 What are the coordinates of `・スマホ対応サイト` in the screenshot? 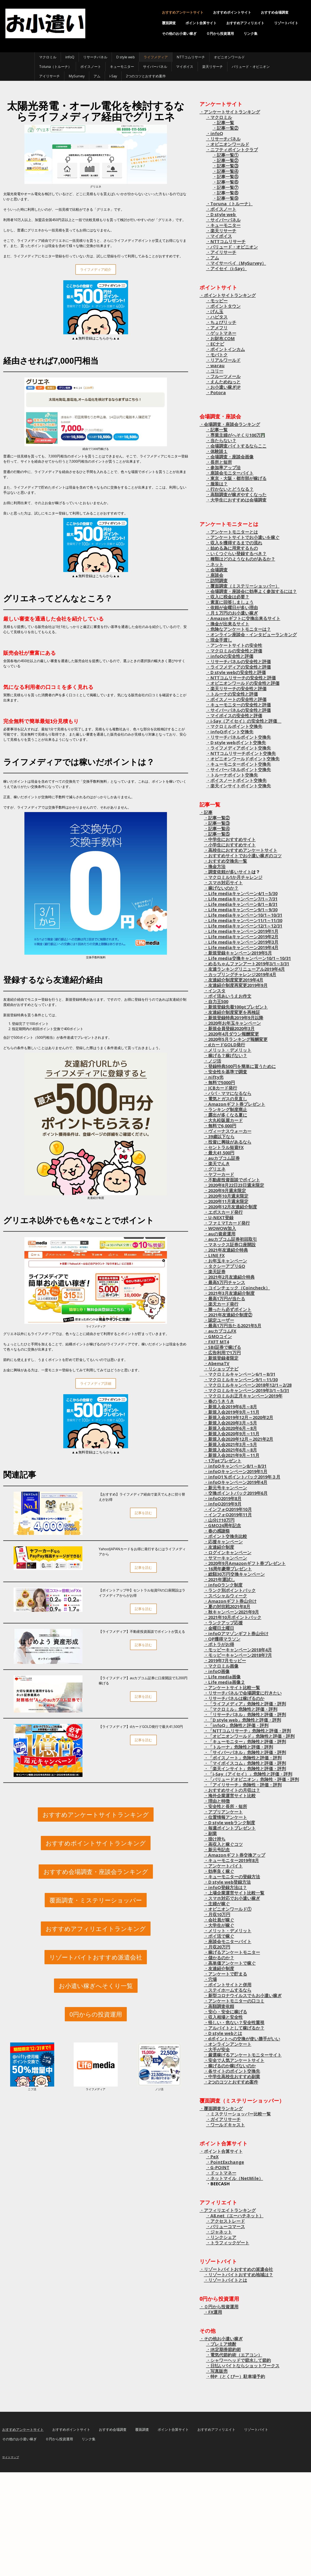 It's located at (213, 893).